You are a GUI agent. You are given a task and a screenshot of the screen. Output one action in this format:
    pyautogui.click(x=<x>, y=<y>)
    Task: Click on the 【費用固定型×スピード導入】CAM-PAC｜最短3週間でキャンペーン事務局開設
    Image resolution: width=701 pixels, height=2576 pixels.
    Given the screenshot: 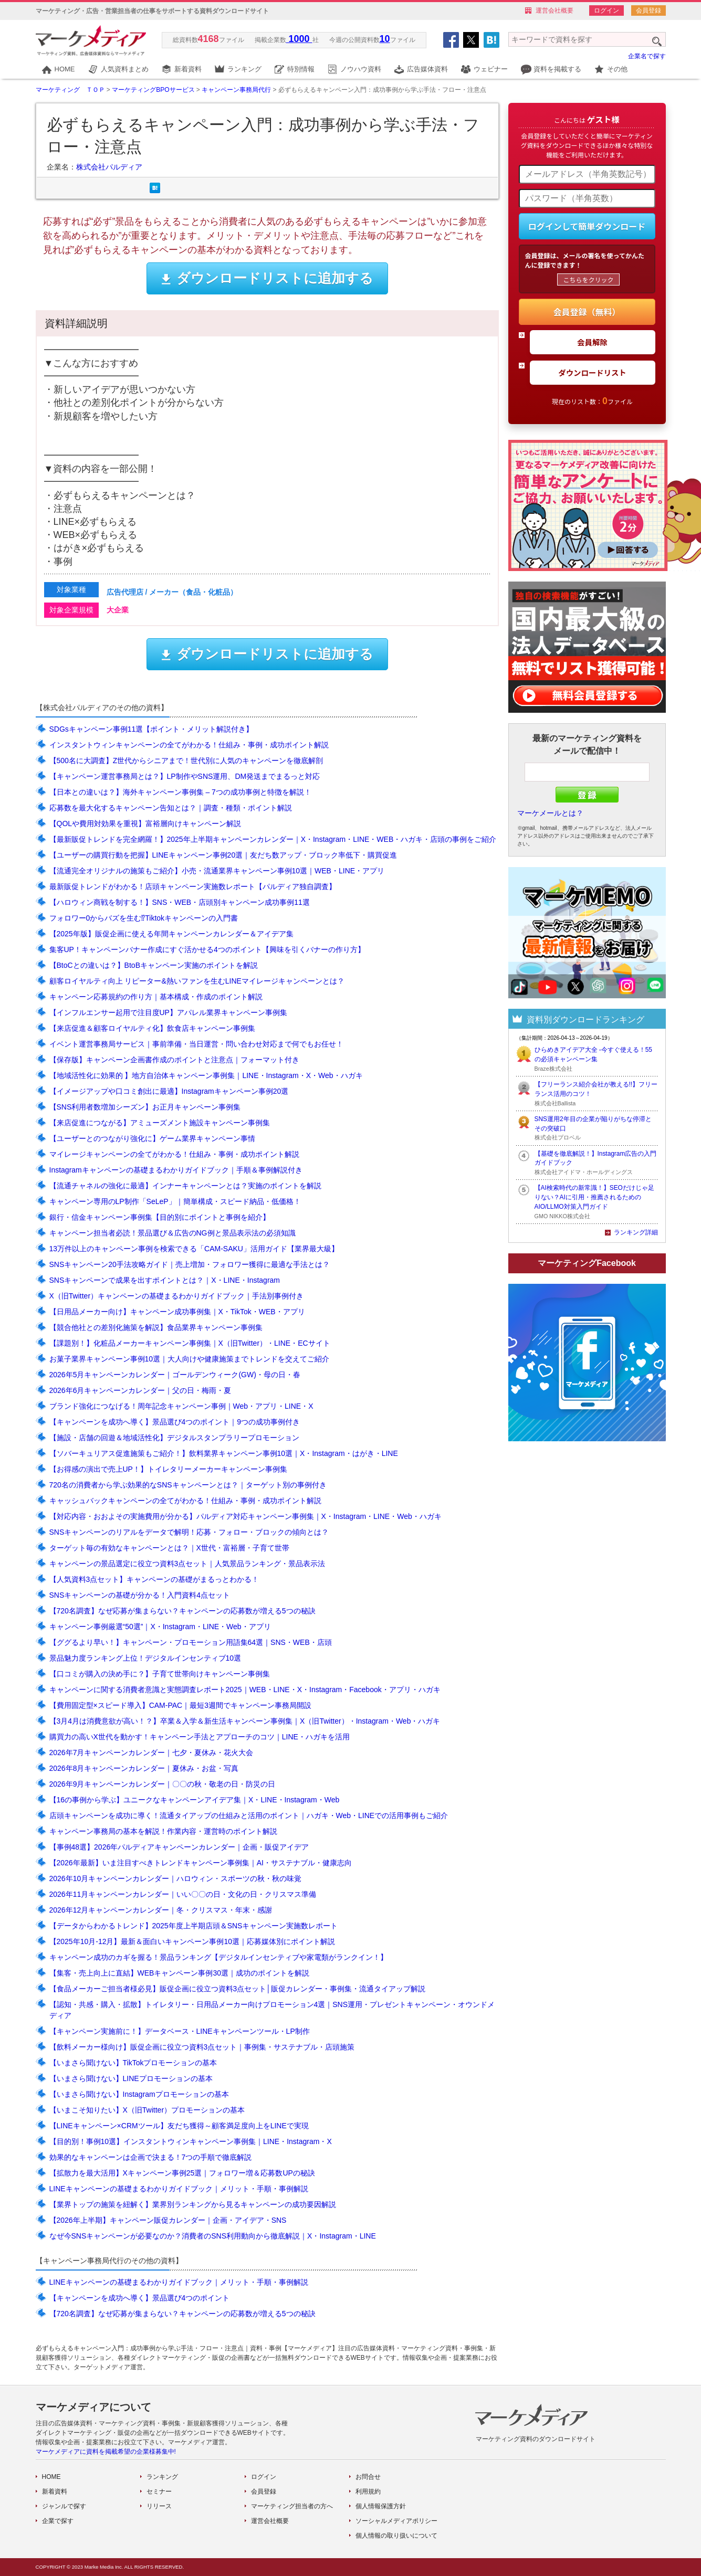 What is the action you would take?
    pyautogui.click(x=180, y=1705)
    